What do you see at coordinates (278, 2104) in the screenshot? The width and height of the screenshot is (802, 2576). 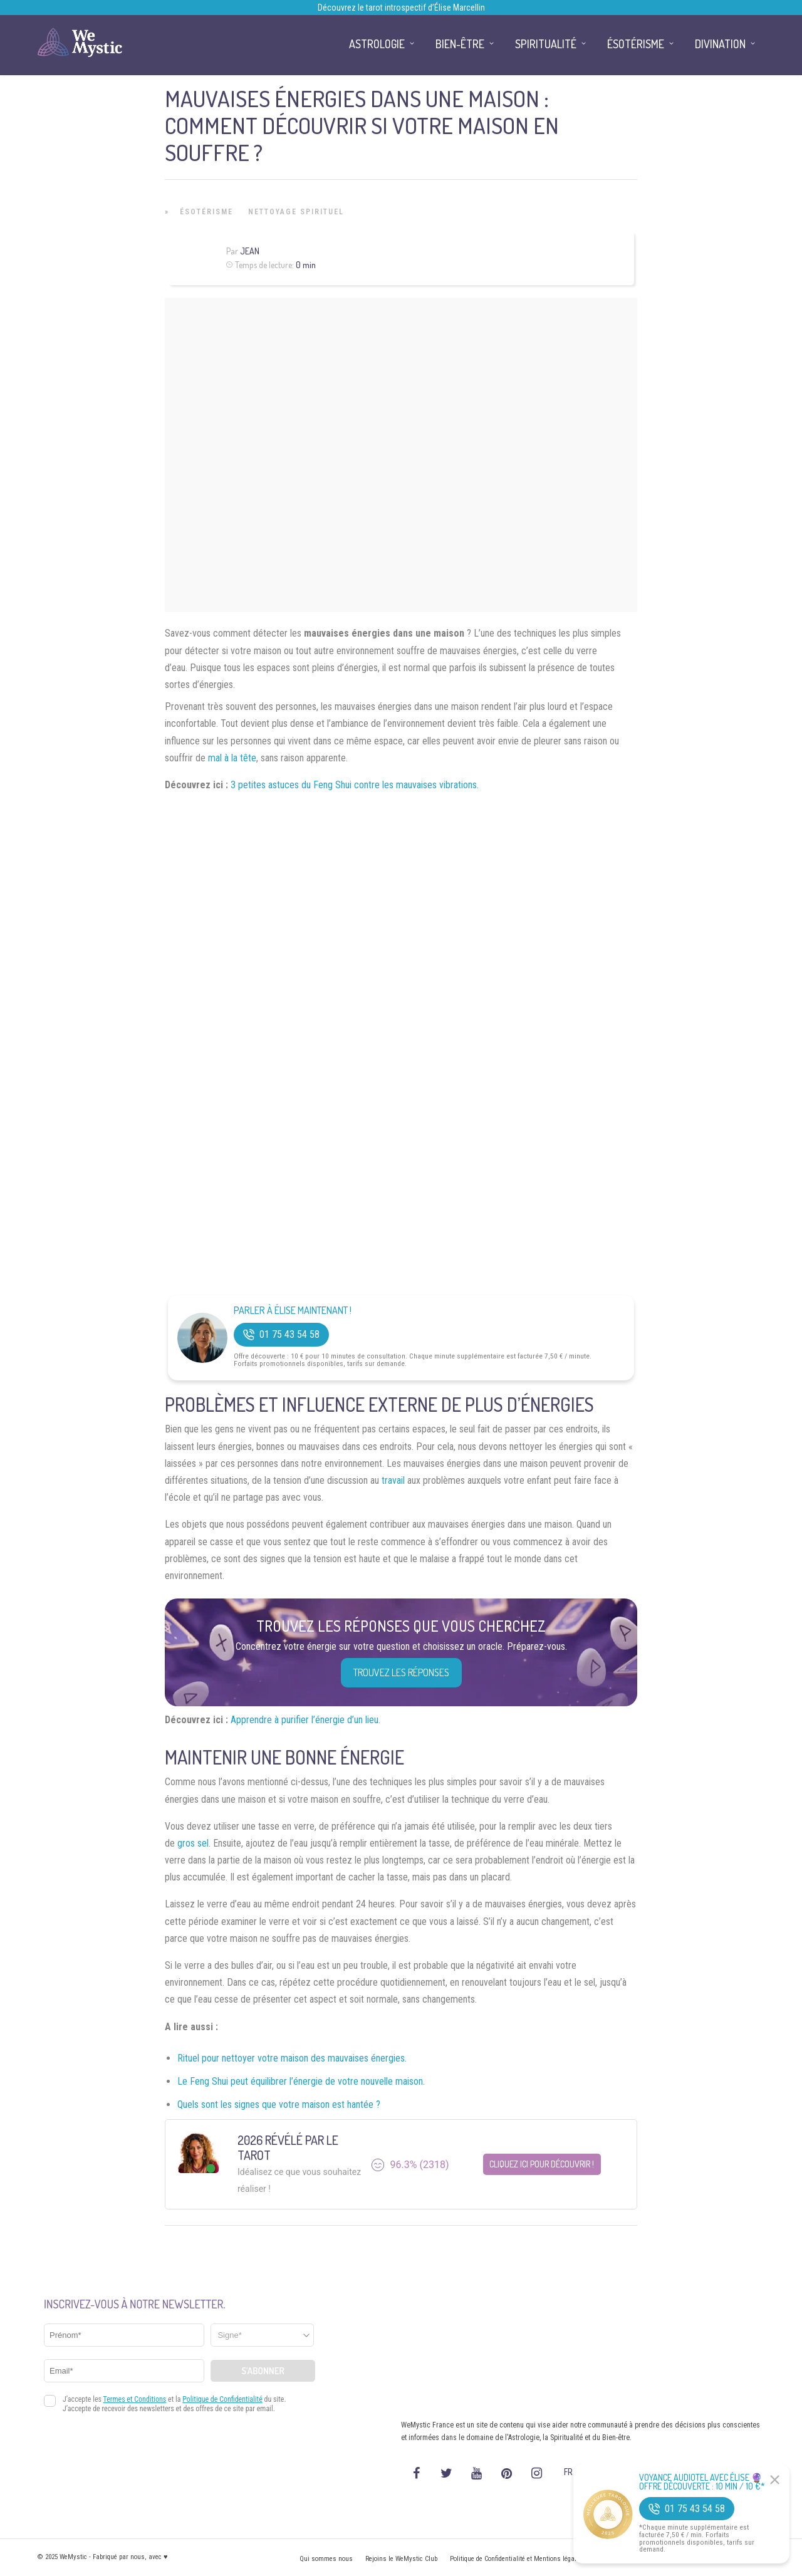 I see `Quels sont les signes que votre maison est hantée ?` at bounding box center [278, 2104].